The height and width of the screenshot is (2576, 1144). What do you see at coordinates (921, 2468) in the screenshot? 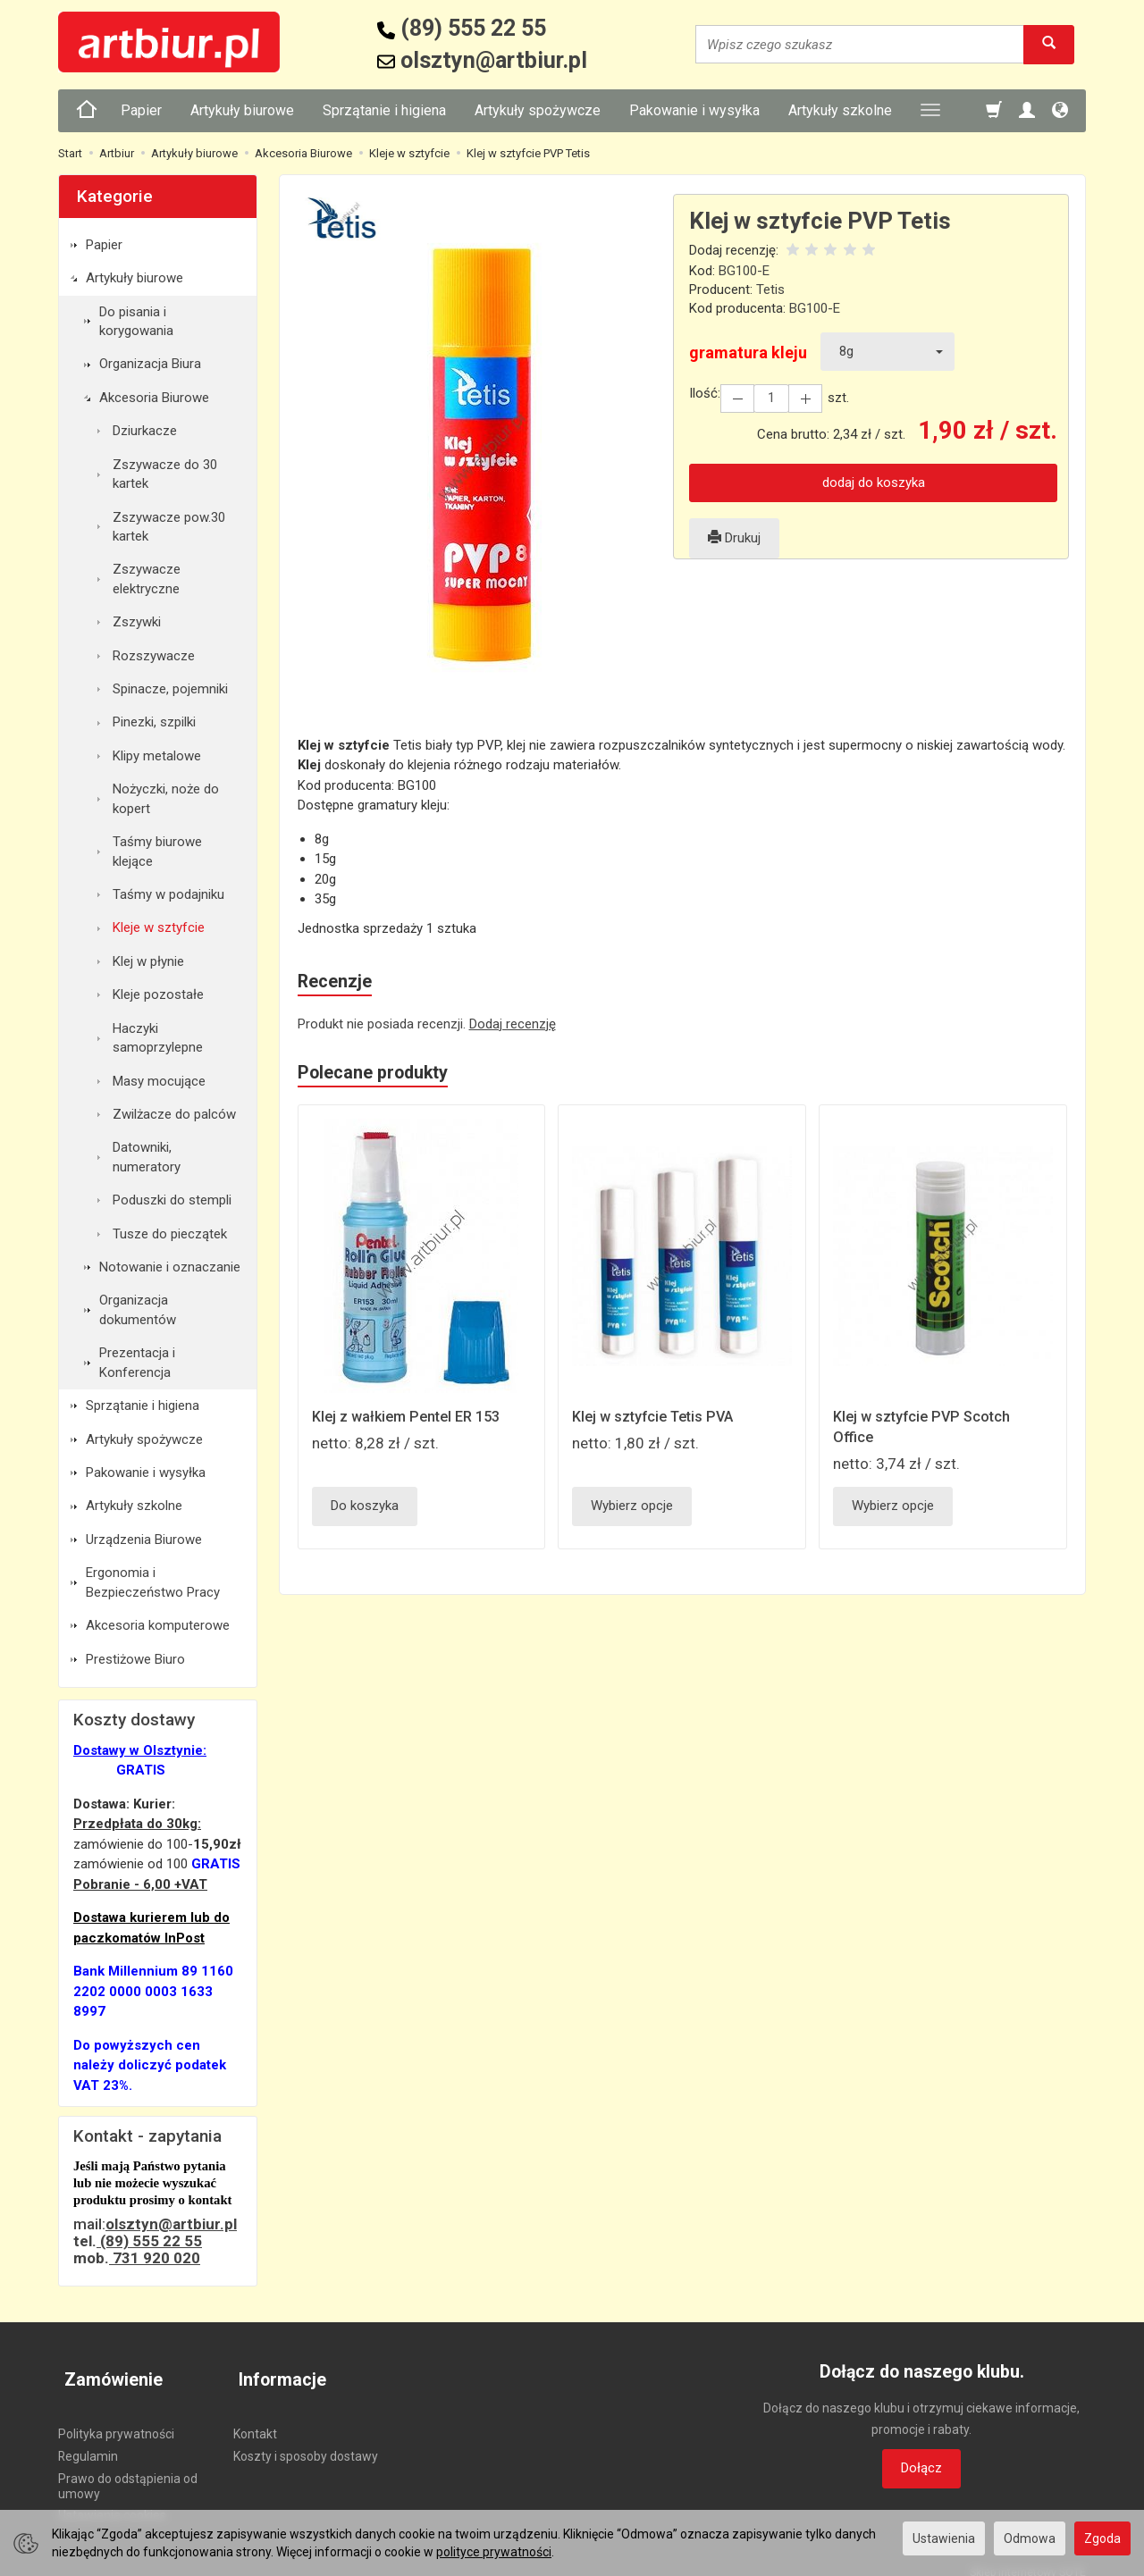
I see `Dołącz` at bounding box center [921, 2468].